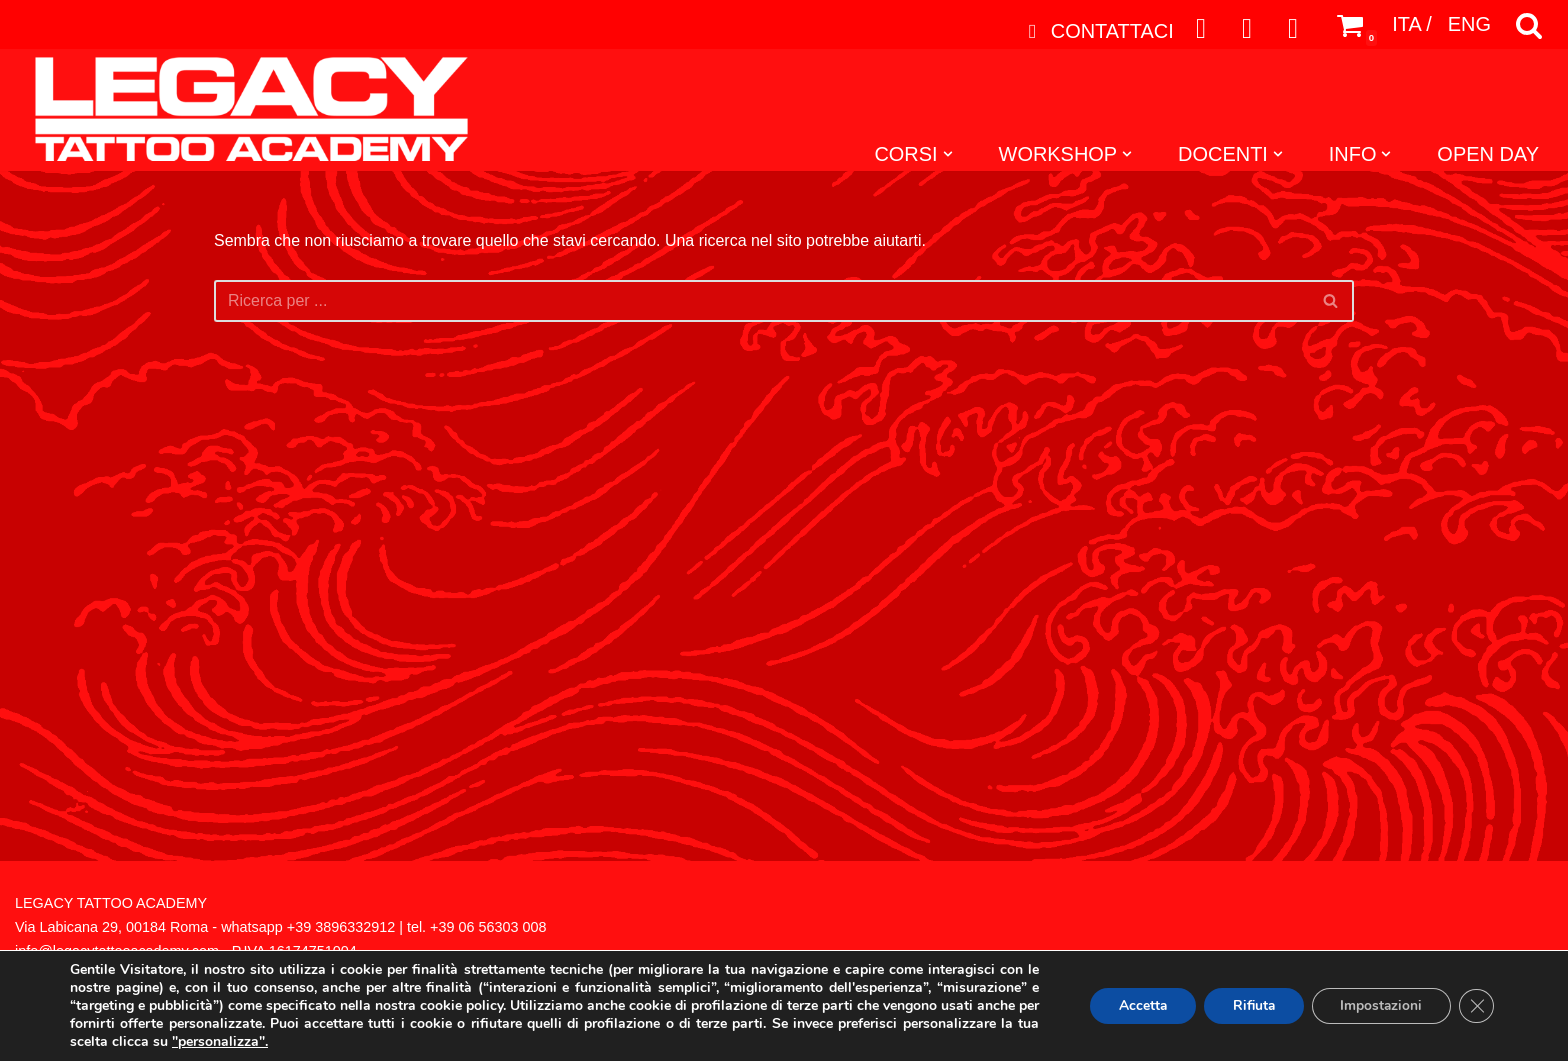 This screenshot has width=1568, height=1061. I want to click on [Close GDPR Cookie Banner], so click(1476, 1006).